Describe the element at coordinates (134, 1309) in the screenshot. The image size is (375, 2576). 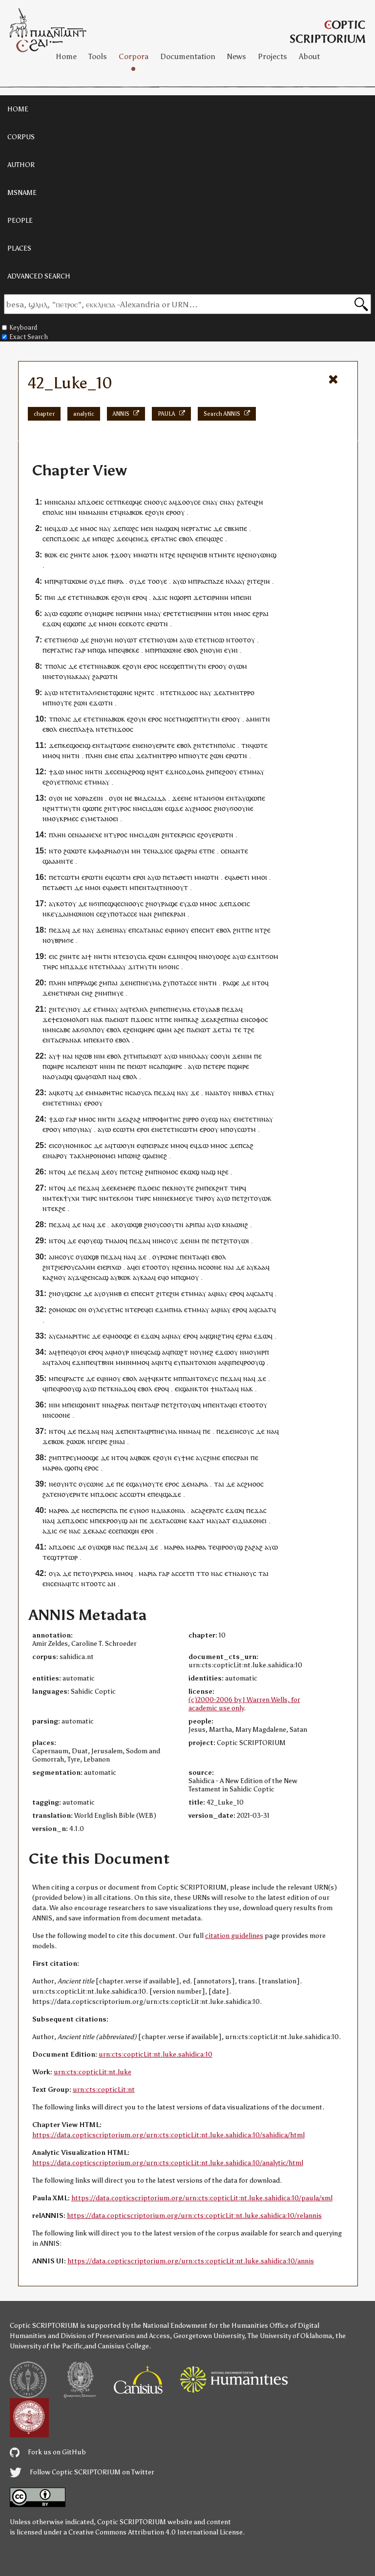
I see `ⲛⲧⲉⲣⲉ` at that location.